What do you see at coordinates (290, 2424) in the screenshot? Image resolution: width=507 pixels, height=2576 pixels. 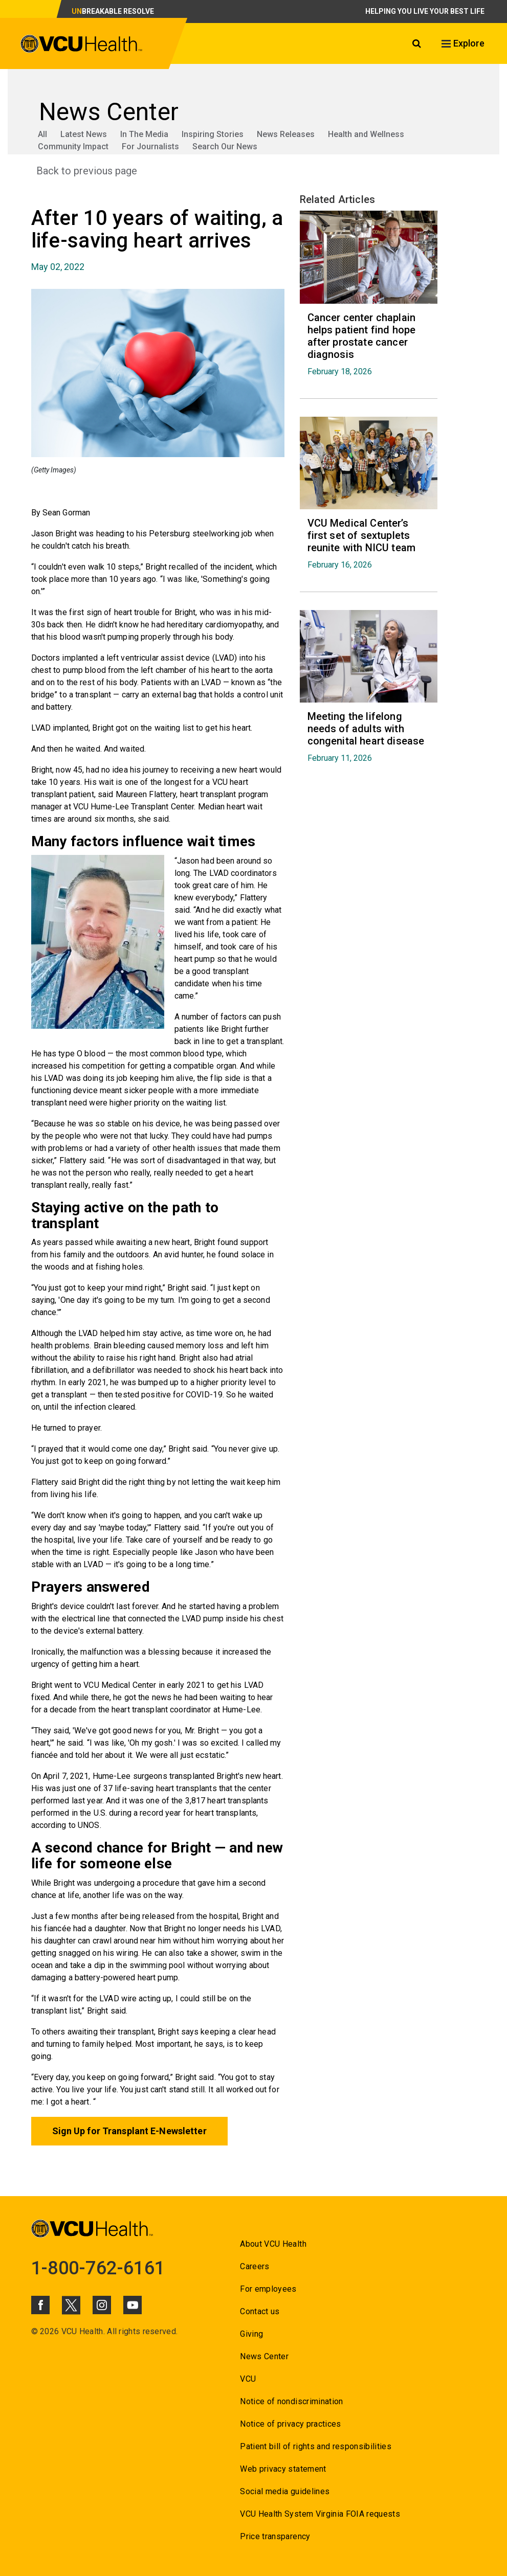 I see `Notice of privacy practices [Go to Notice of privacy practices]` at bounding box center [290, 2424].